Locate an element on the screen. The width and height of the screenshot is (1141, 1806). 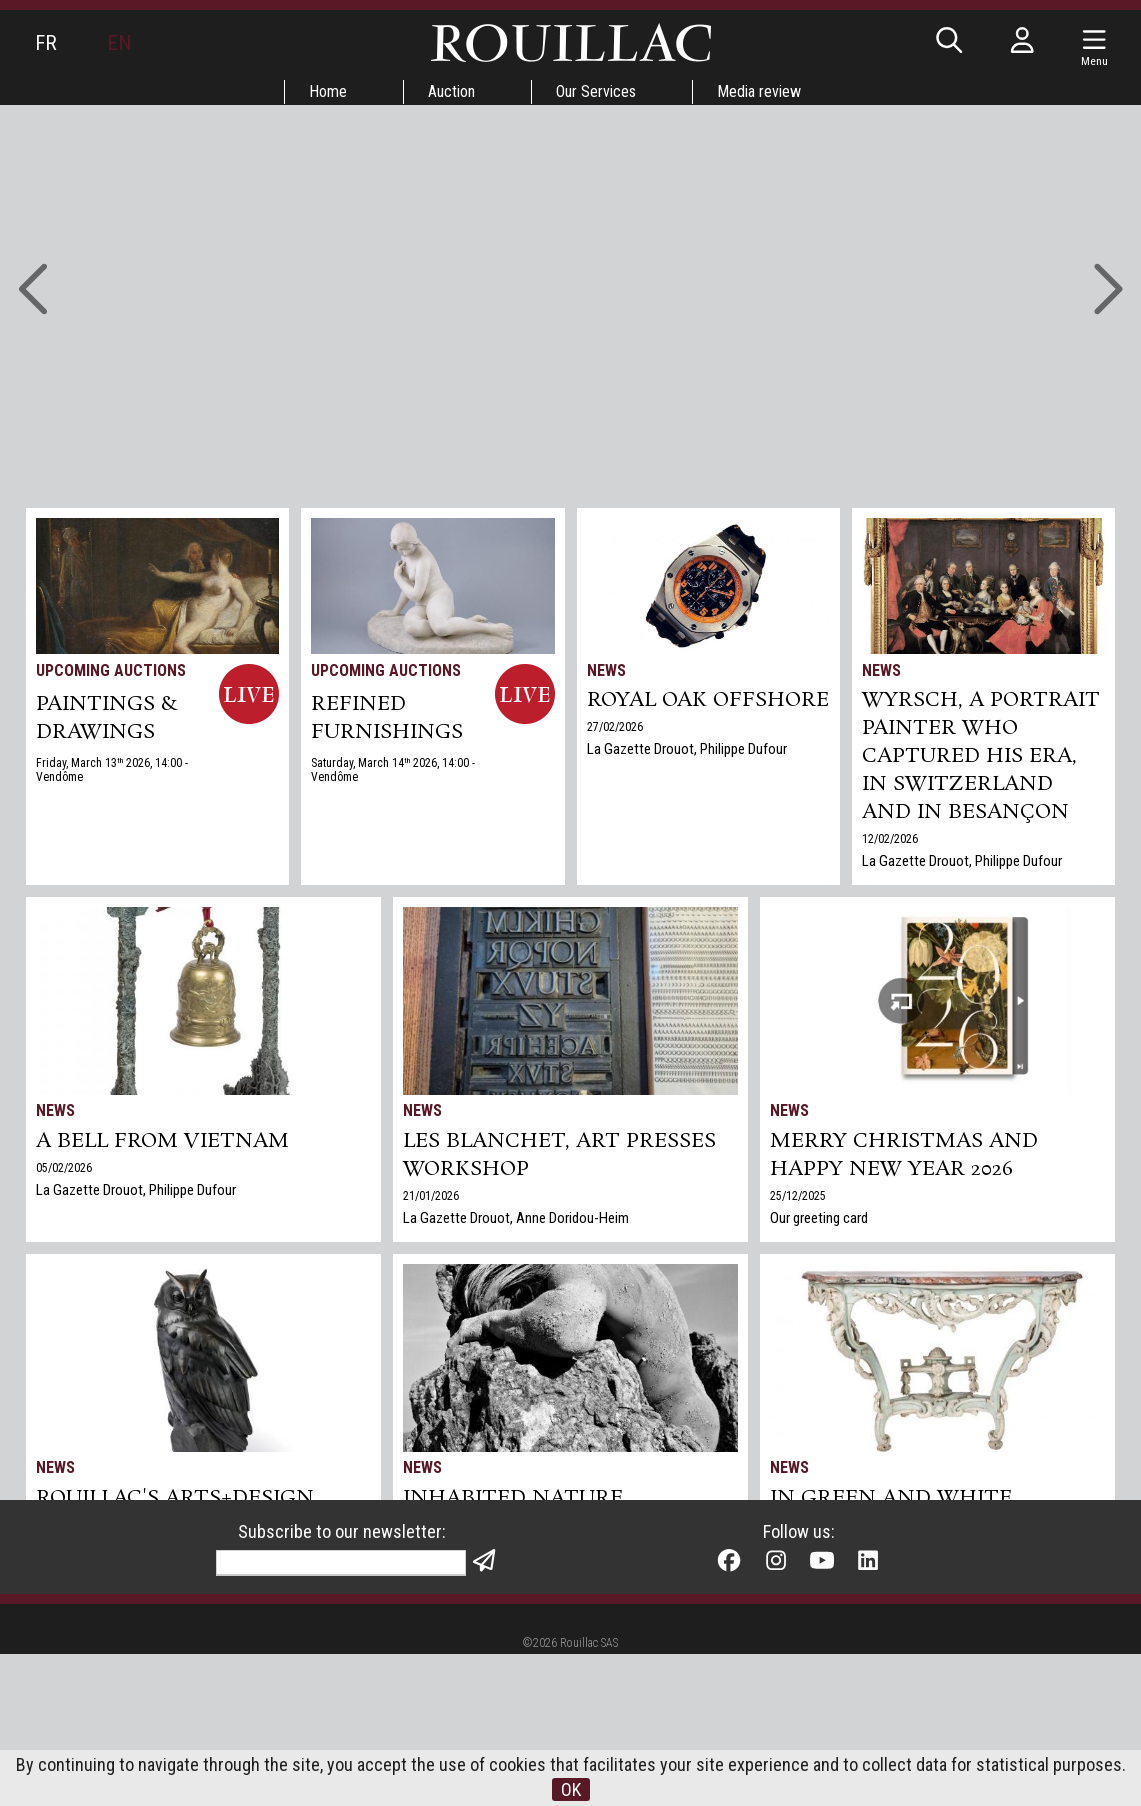
Media review is located at coordinates (759, 91).